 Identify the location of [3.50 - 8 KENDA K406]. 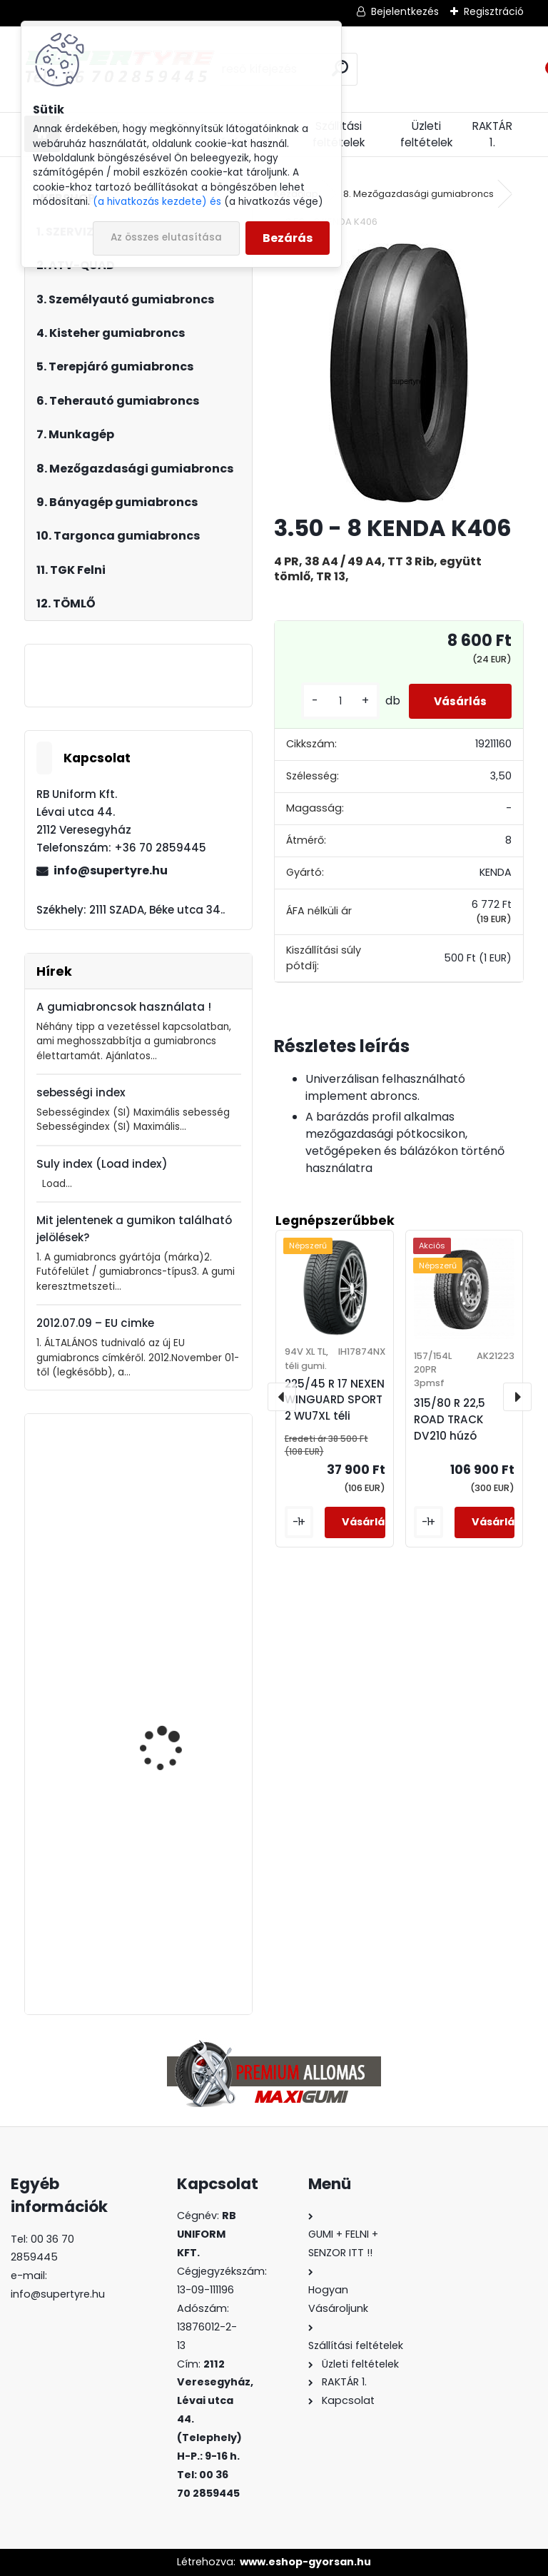
(399, 373).